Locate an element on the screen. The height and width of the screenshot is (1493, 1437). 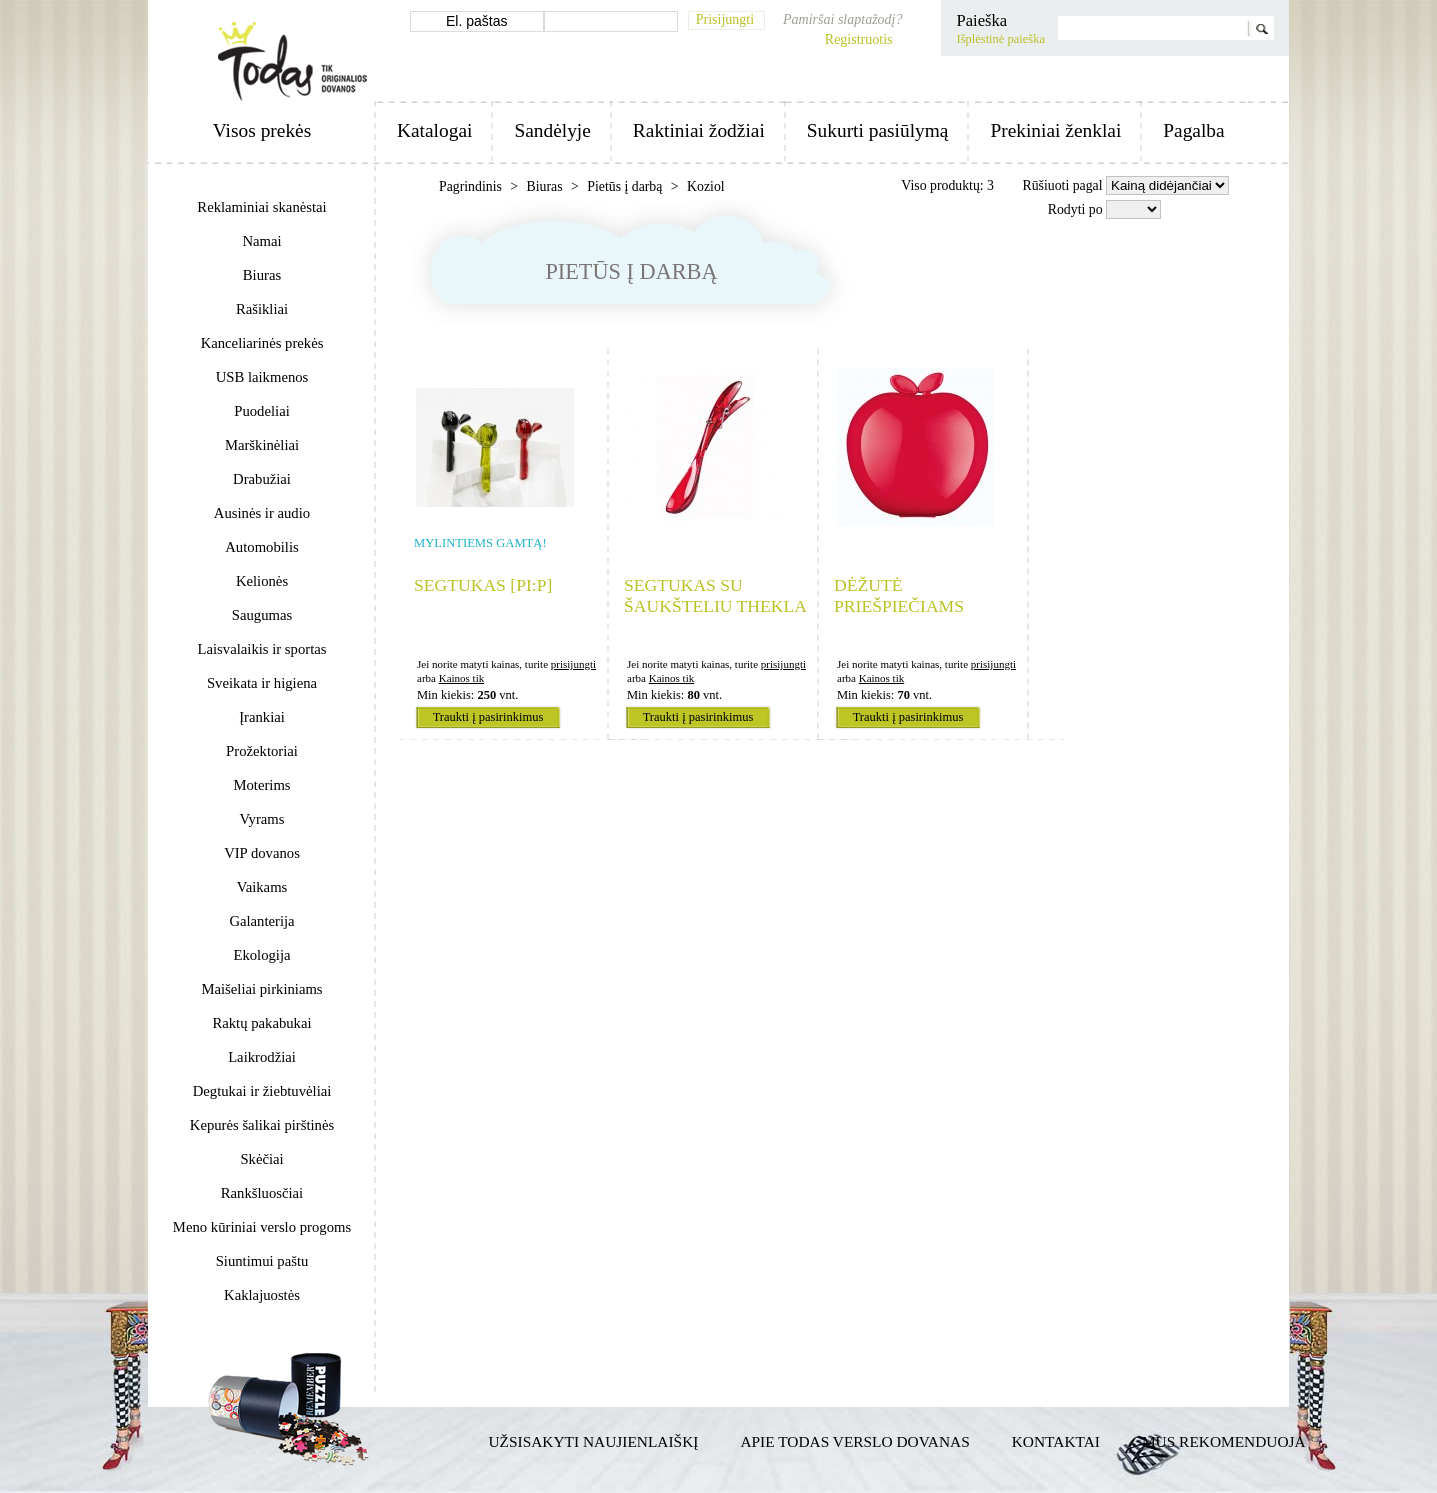
Registruotis is located at coordinates (859, 39).